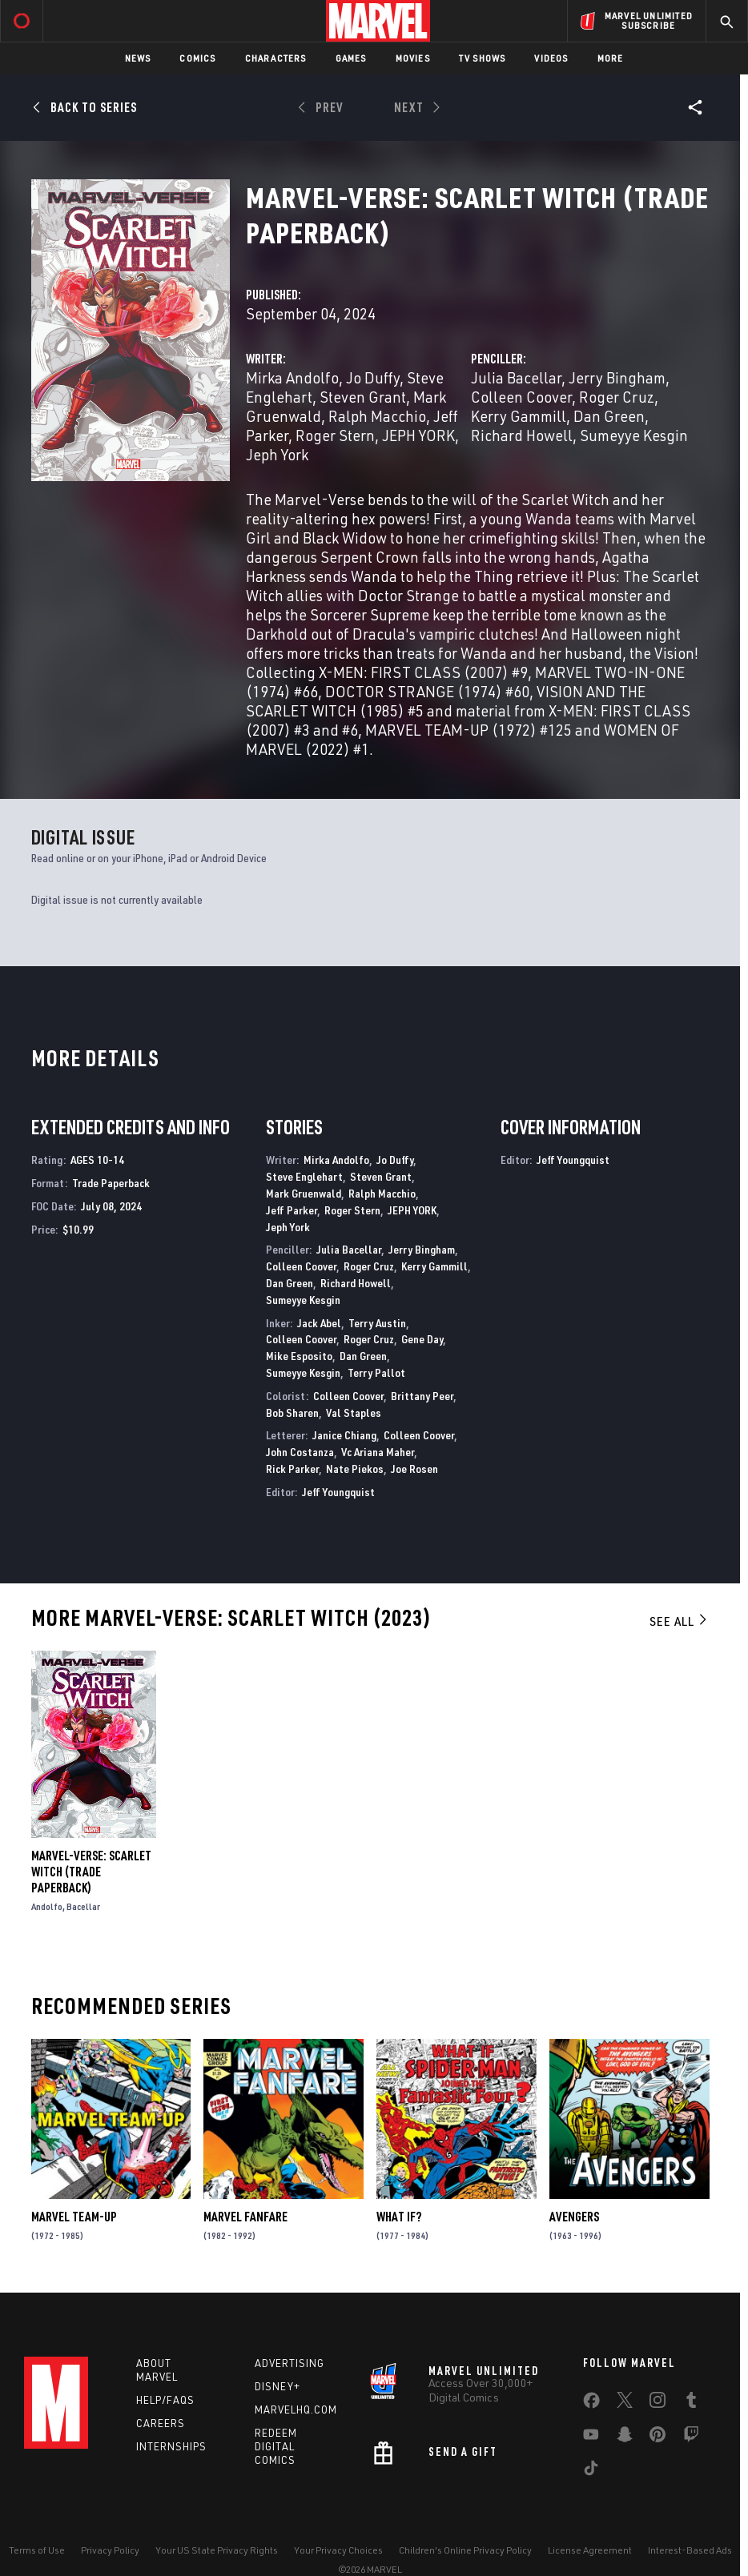 This screenshot has width=748, height=2576. What do you see at coordinates (304, 1176) in the screenshot?
I see `Steve Englehart` at bounding box center [304, 1176].